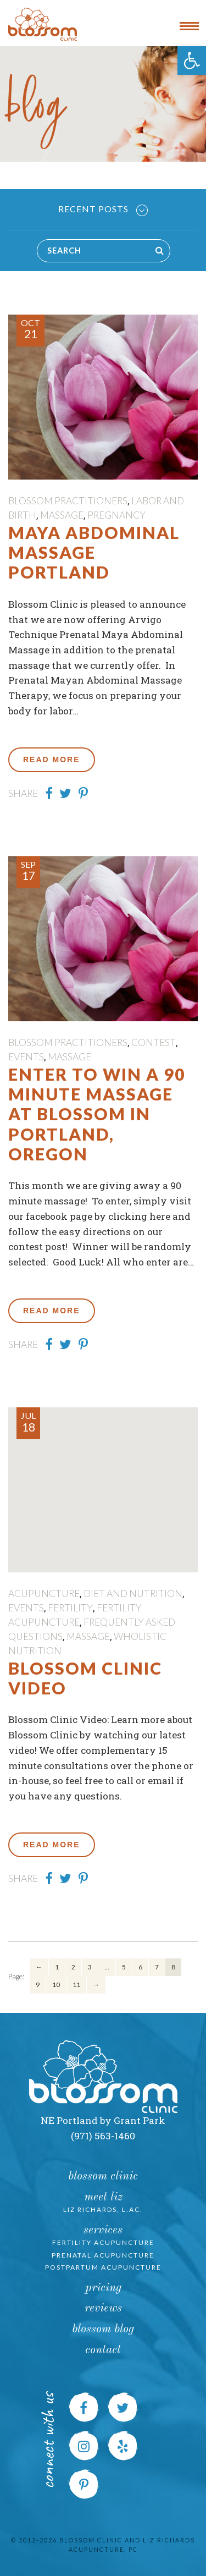 The height and width of the screenshot is (2576, 206). I want to click on fertility, so click(70, 1608).